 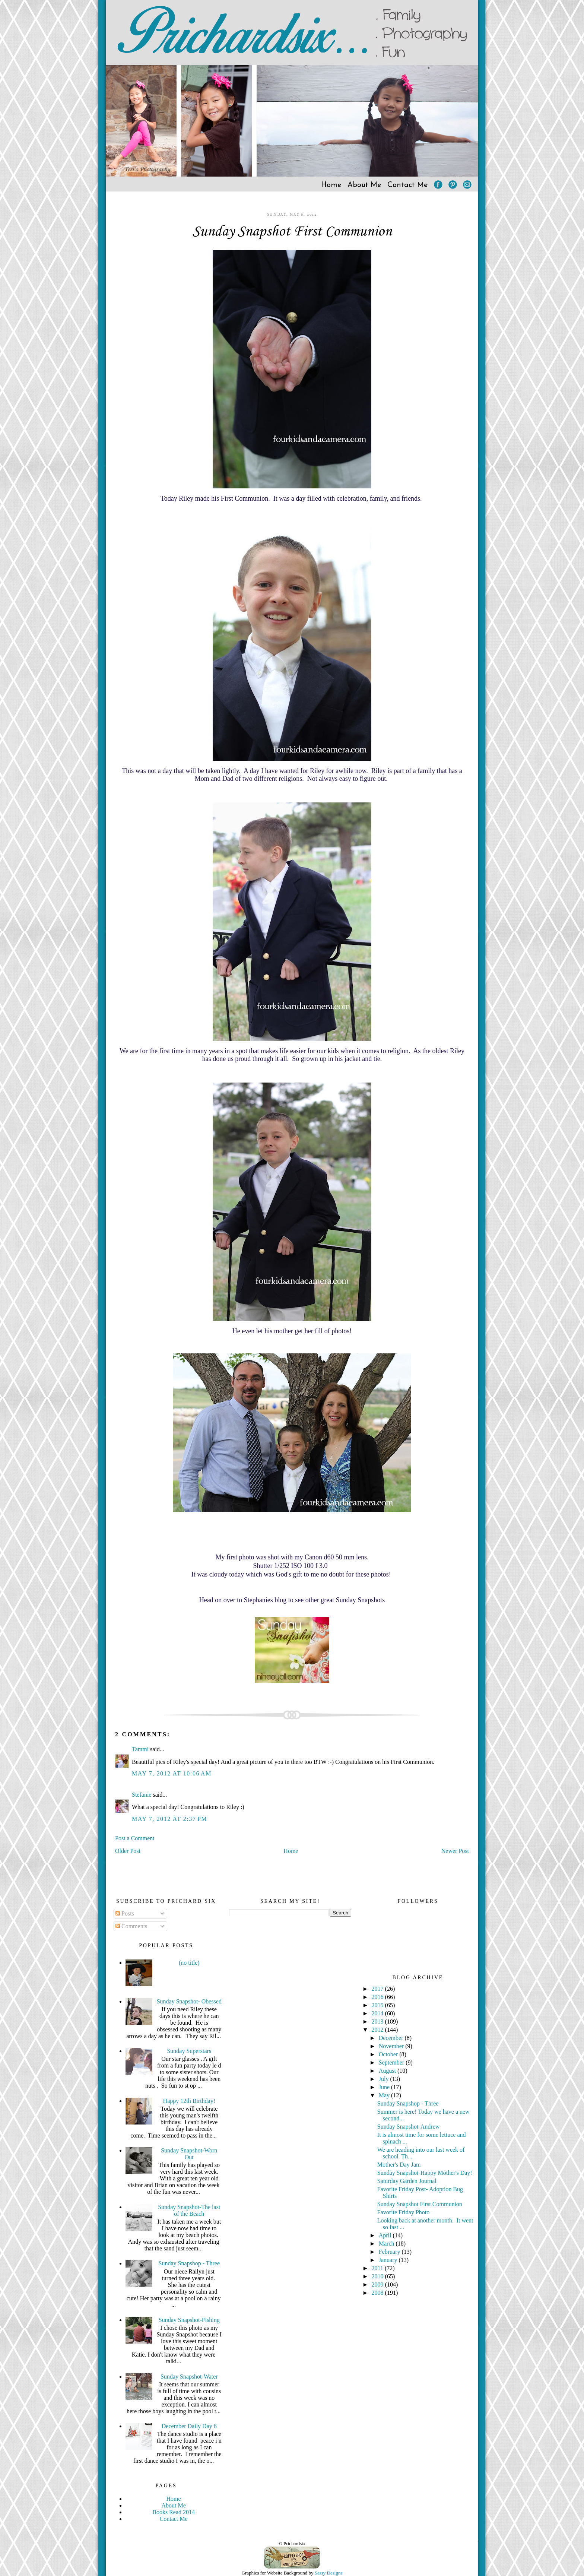 What do you see at coordinates (384, 2079) in the screenshot?
I see `July` at bounding box center [384, 2079].